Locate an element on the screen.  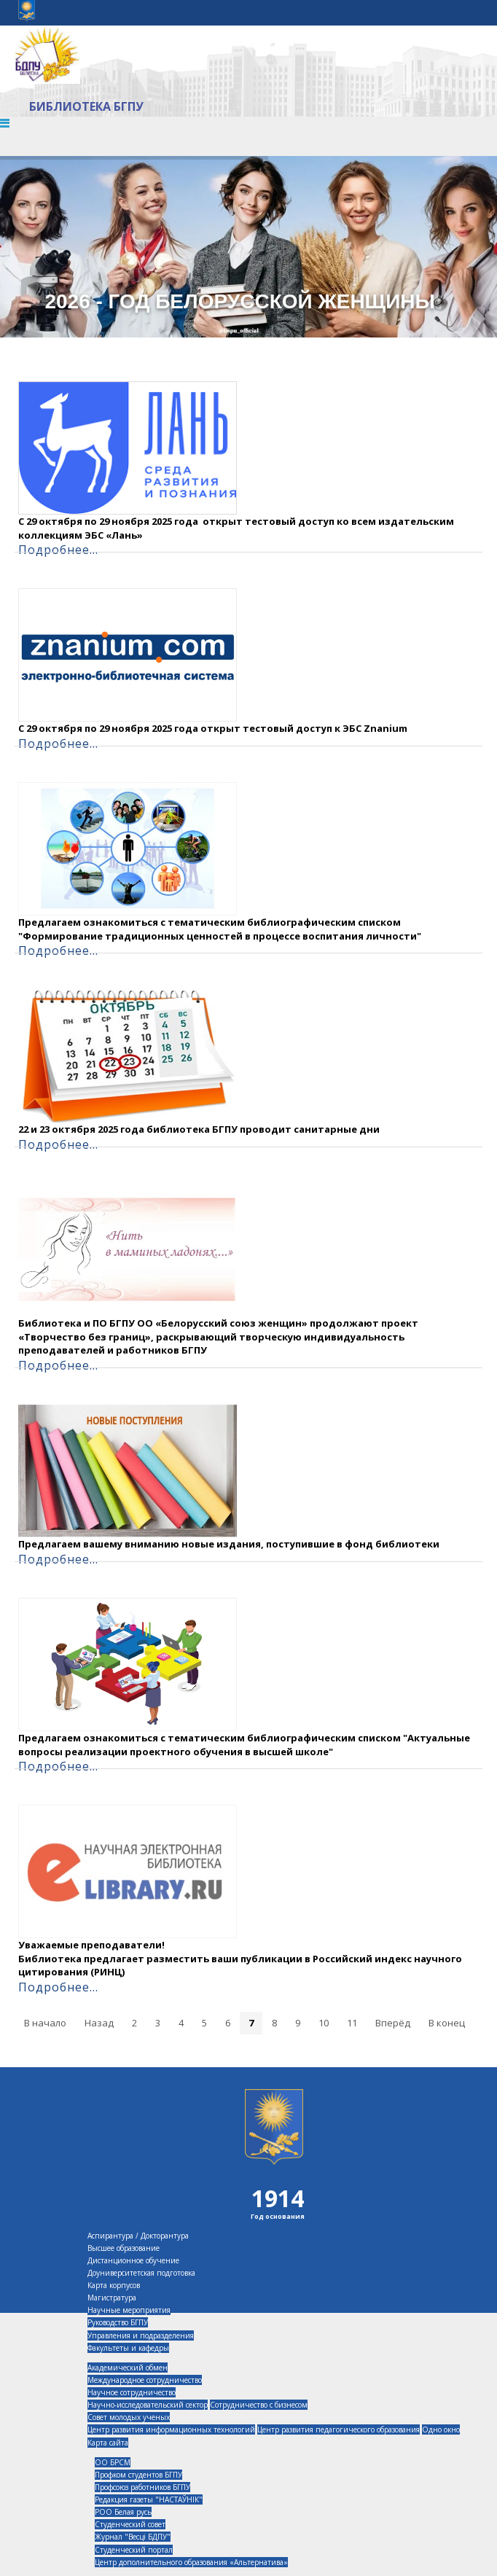
Студенческий совет is located at coordinates (130, 2524).